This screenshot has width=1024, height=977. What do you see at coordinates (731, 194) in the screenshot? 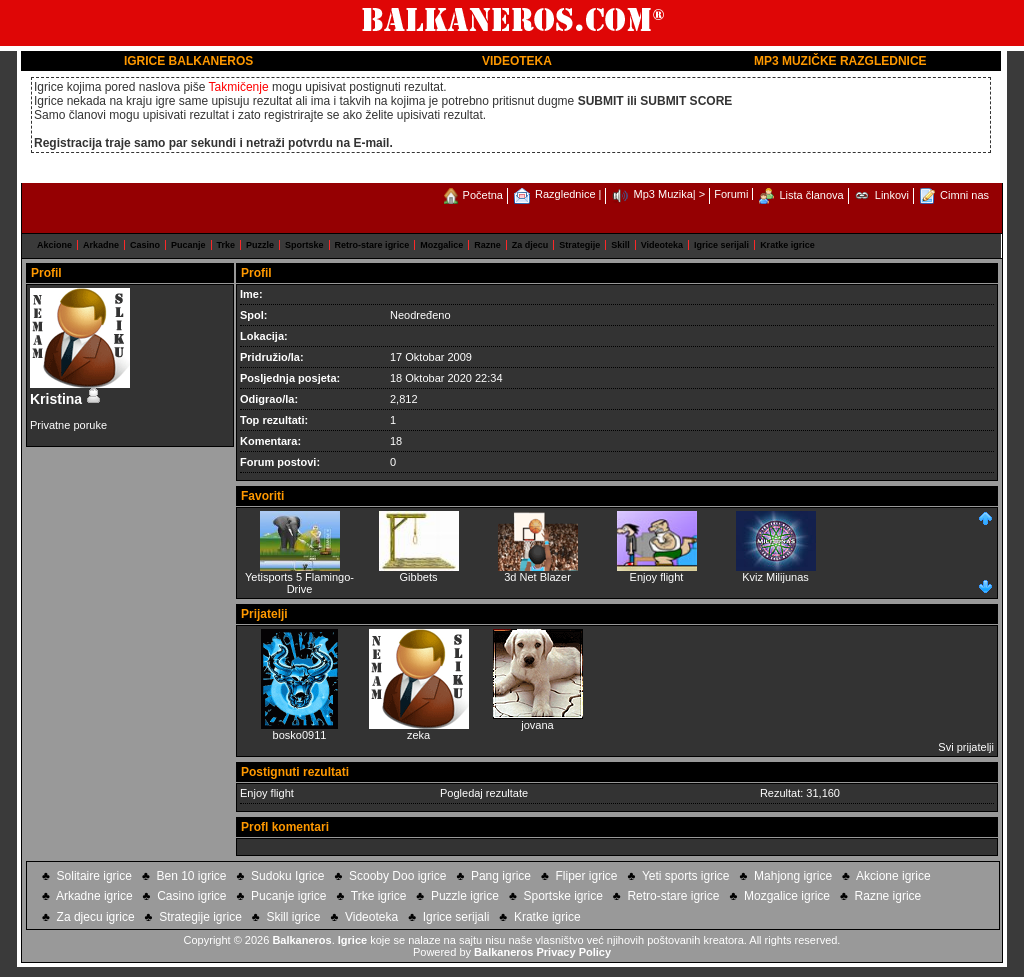
I see `Forumi` at bounding box center [731, 194].